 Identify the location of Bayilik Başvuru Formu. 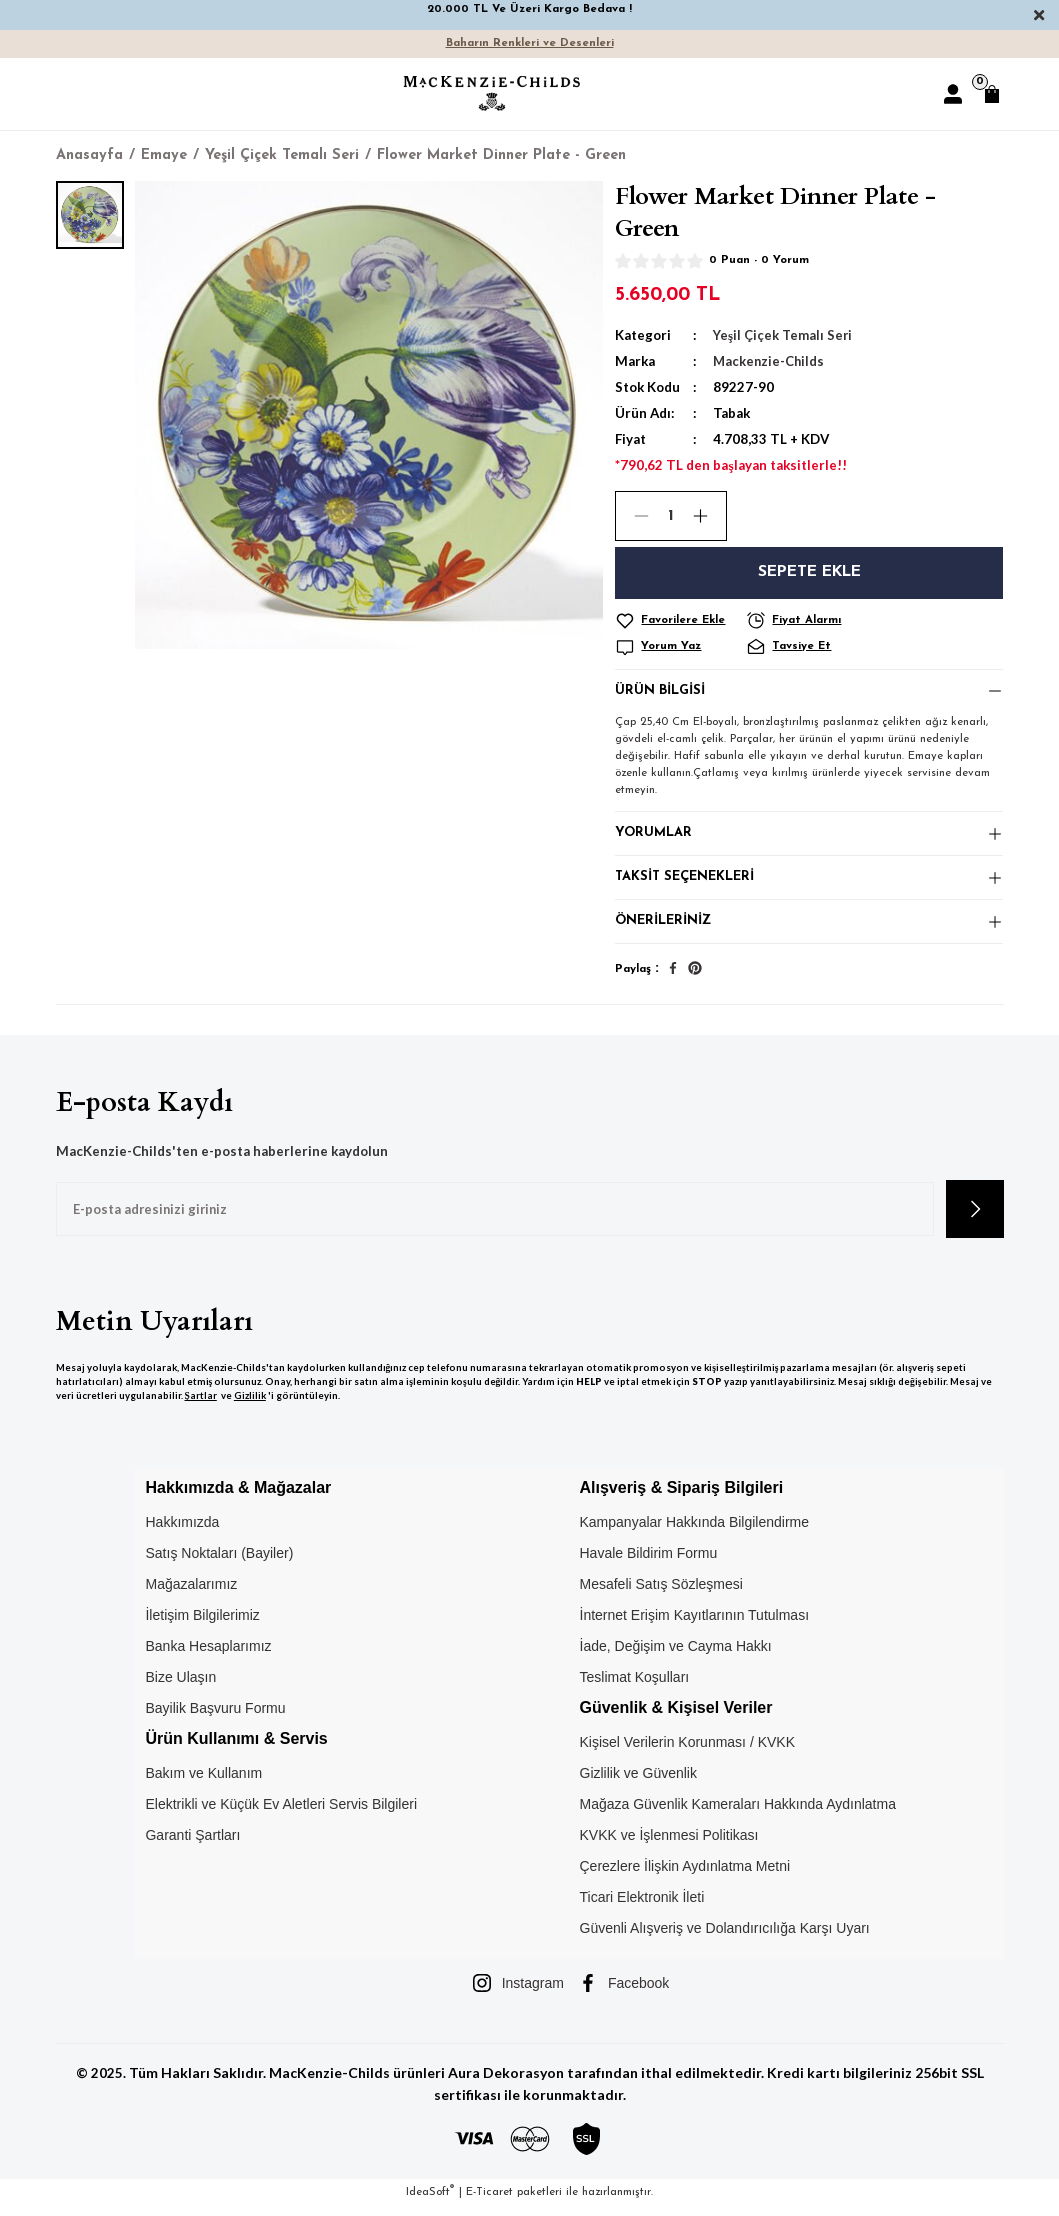
(215, 1717).